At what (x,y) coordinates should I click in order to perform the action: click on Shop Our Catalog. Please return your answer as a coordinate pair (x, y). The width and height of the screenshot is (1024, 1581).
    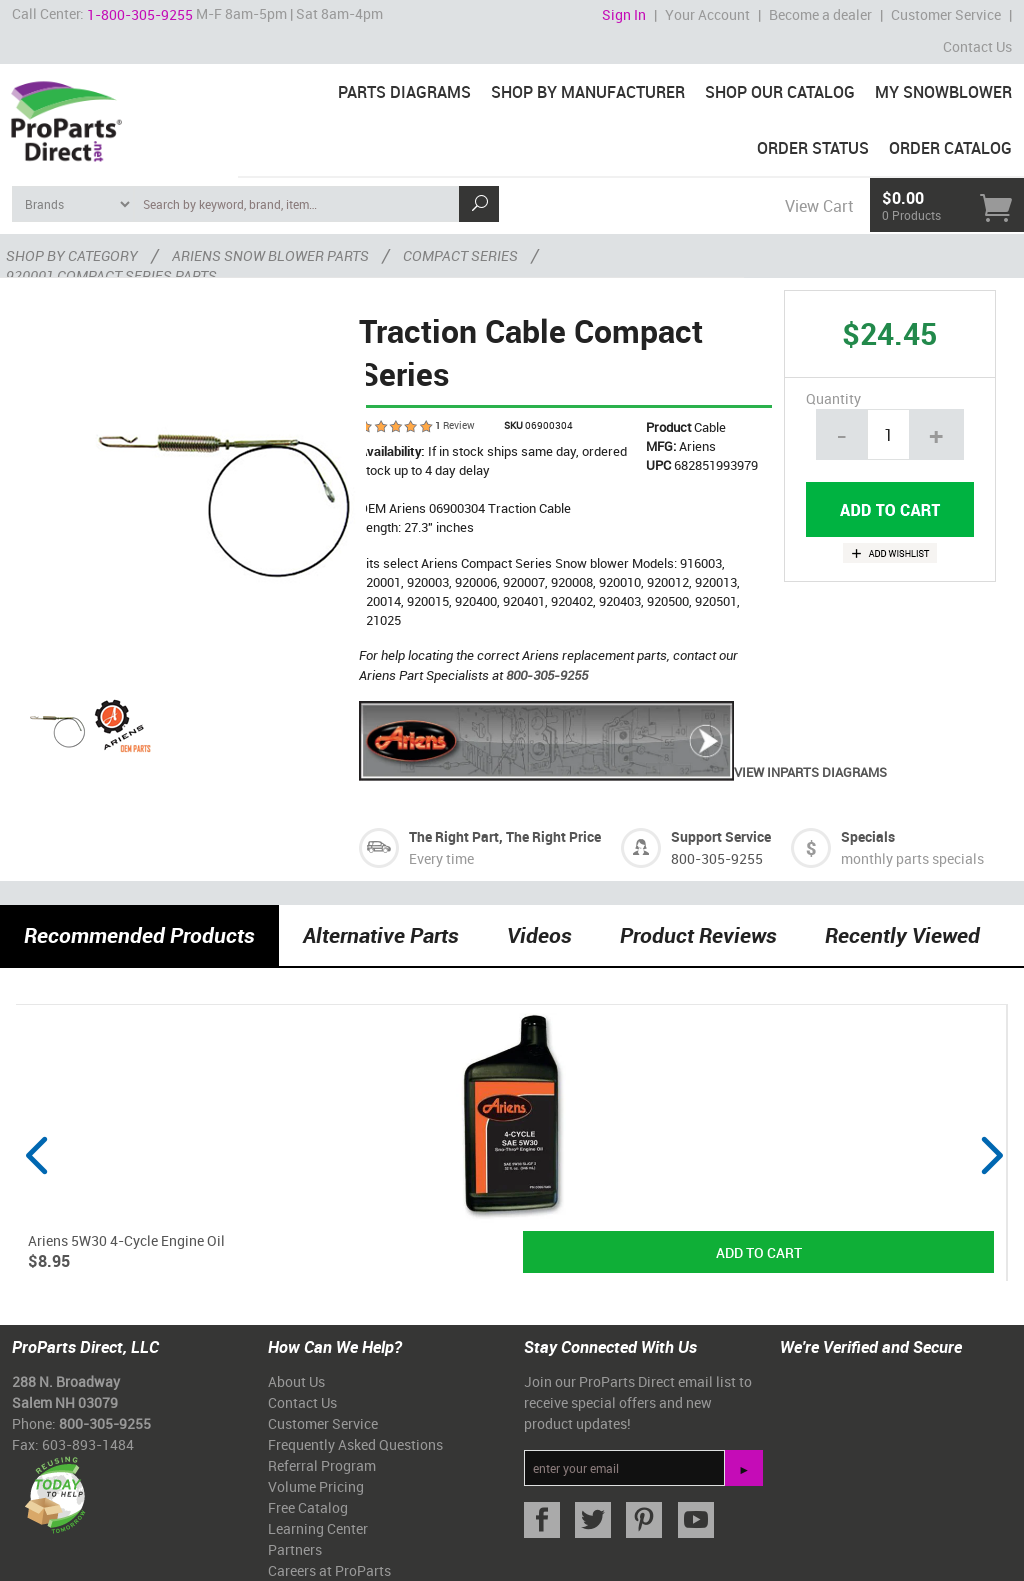
    Looking at the image, I should click on (780, 92).